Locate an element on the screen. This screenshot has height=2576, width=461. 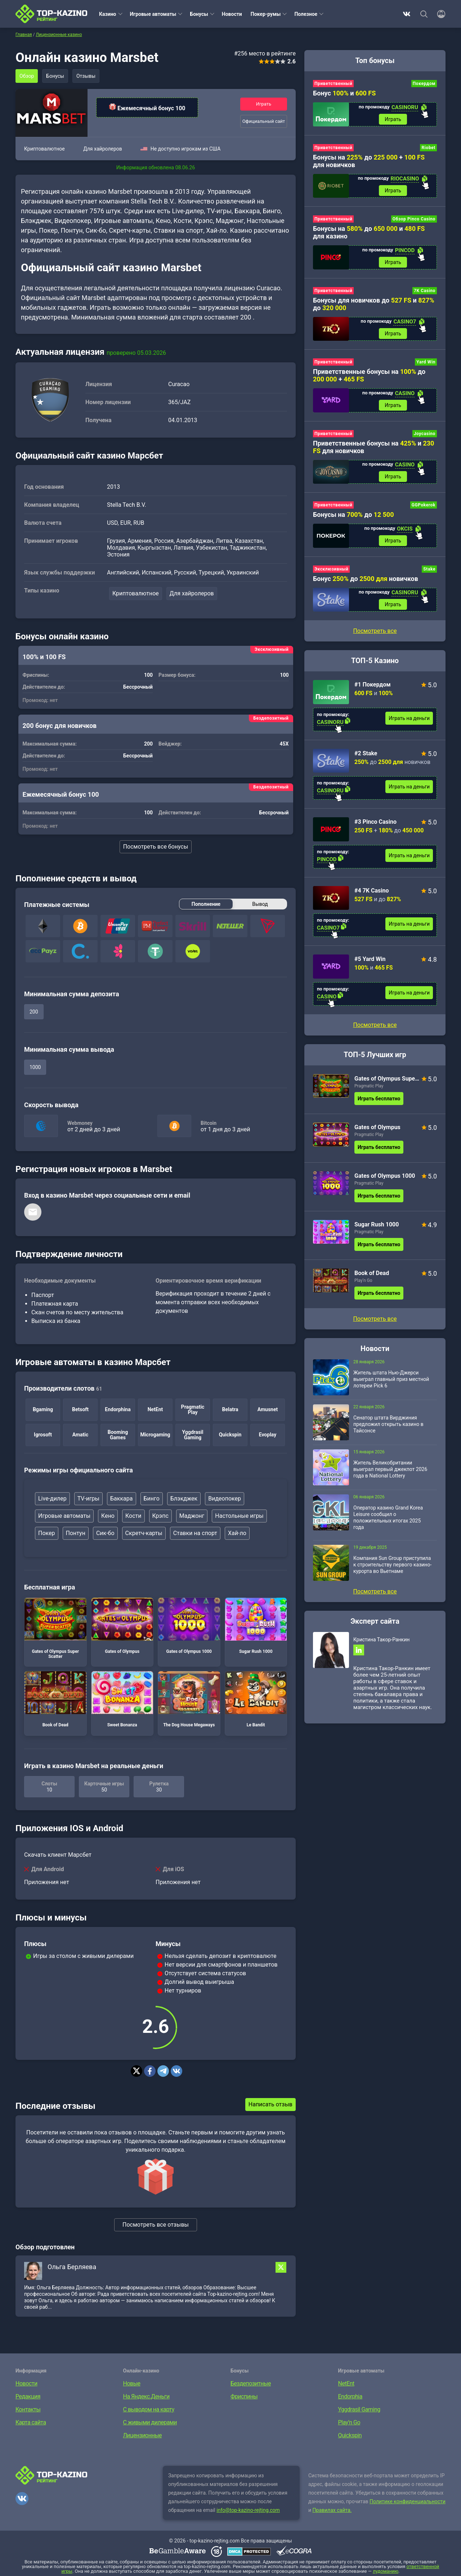
Quickspin is located at coordinates (350, 2435).